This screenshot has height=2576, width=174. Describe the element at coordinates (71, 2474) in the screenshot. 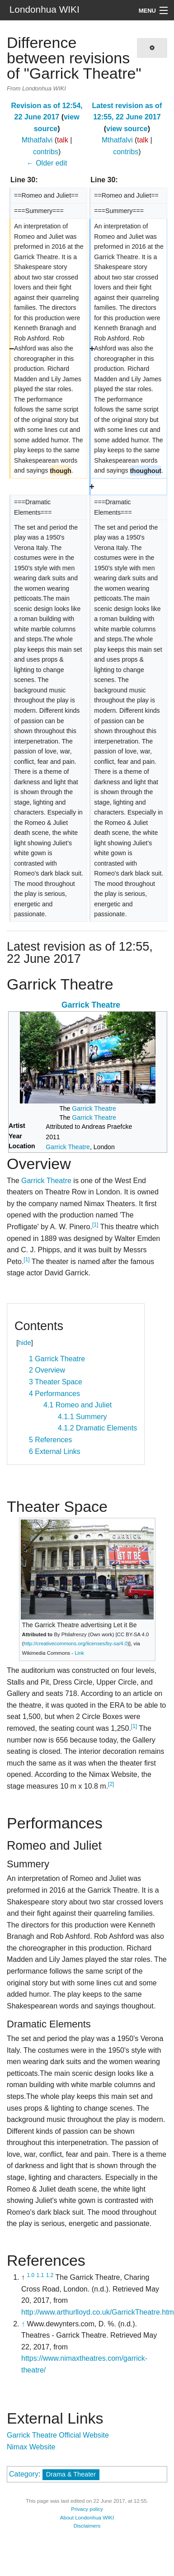

I see `Drama & Theater` at that location.